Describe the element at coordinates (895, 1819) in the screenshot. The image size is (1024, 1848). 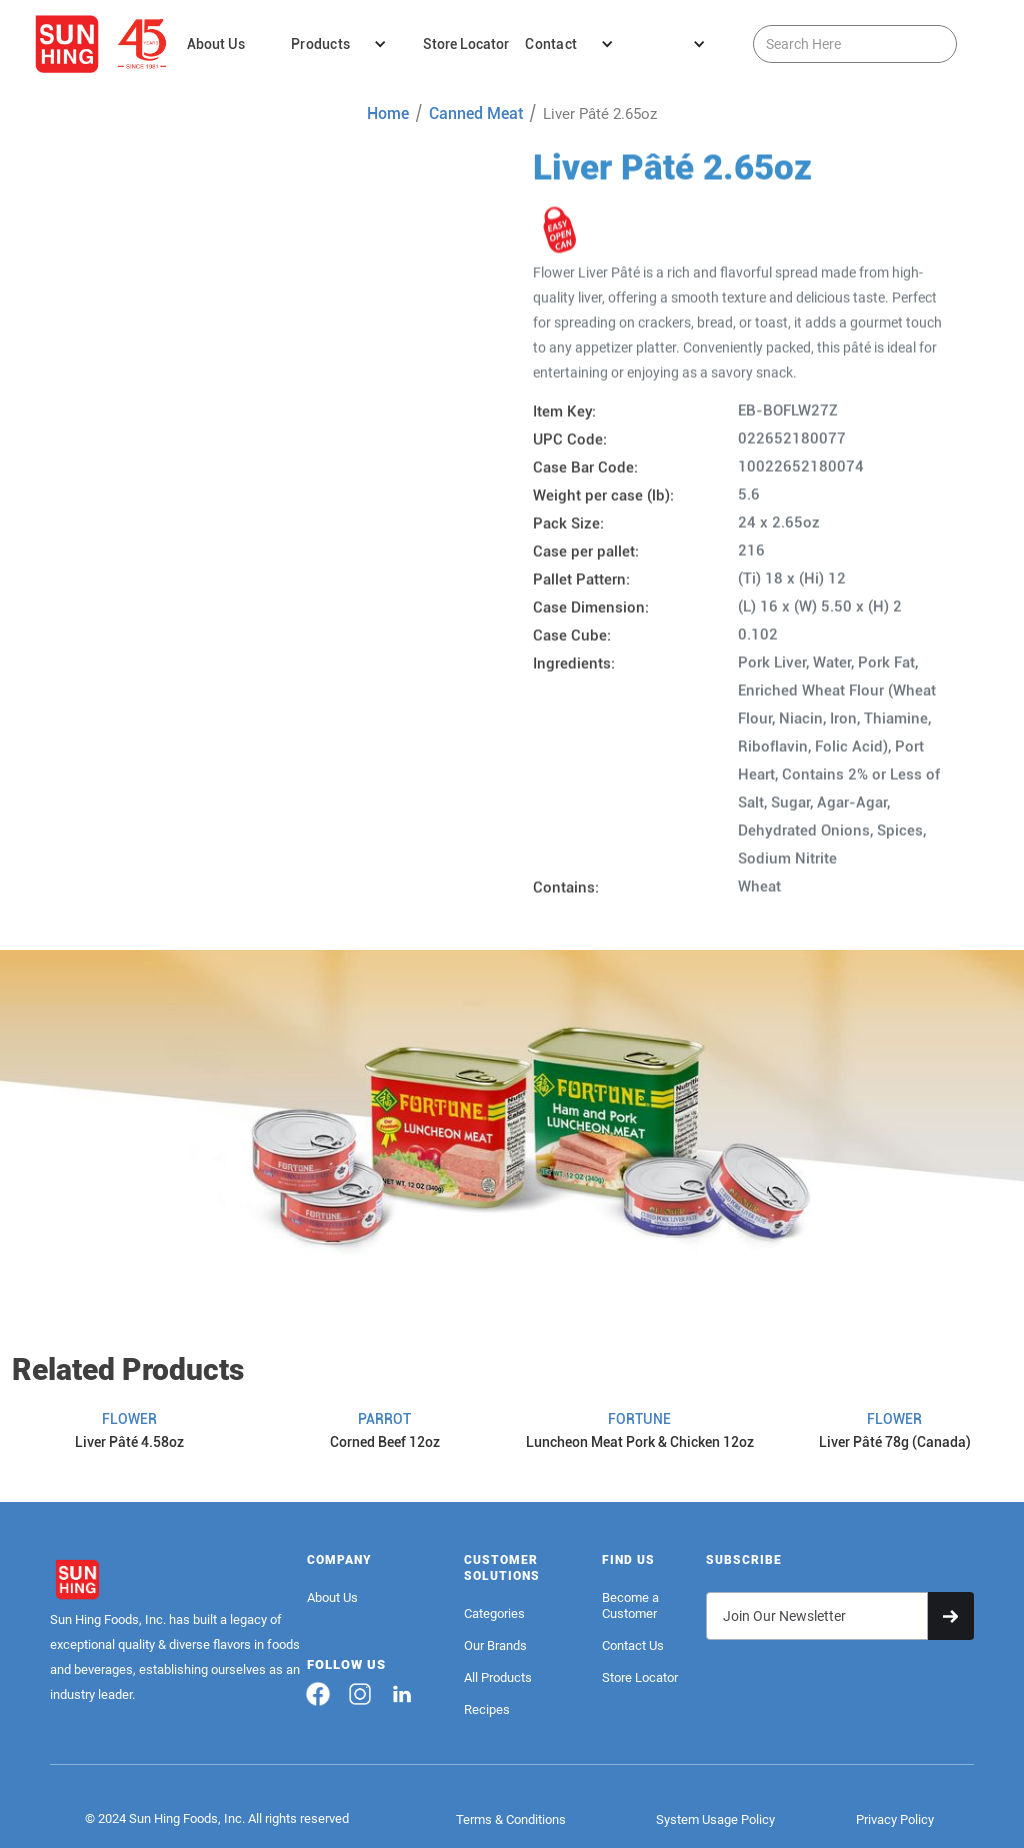
I see `Privacy Policy` at that location.